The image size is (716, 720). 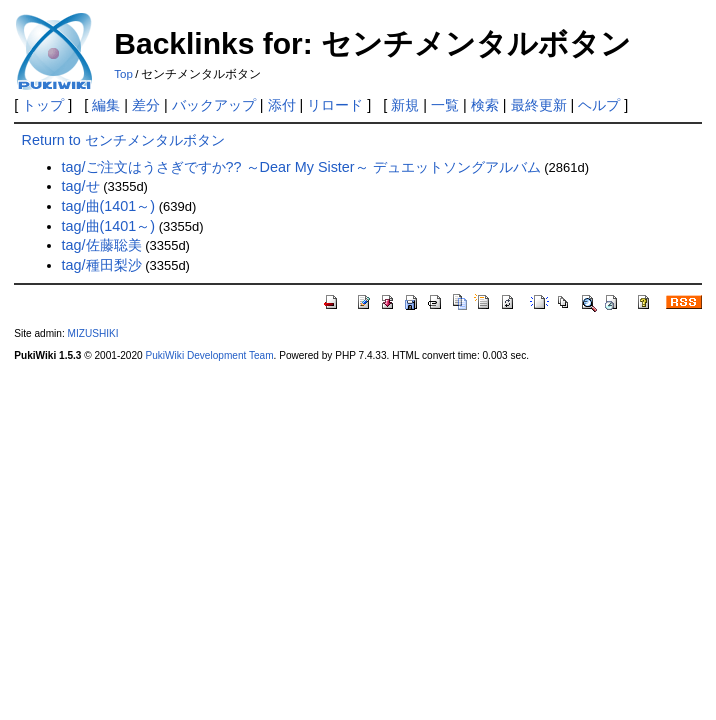 I want to click on トップ, so click(x=43, y=105).